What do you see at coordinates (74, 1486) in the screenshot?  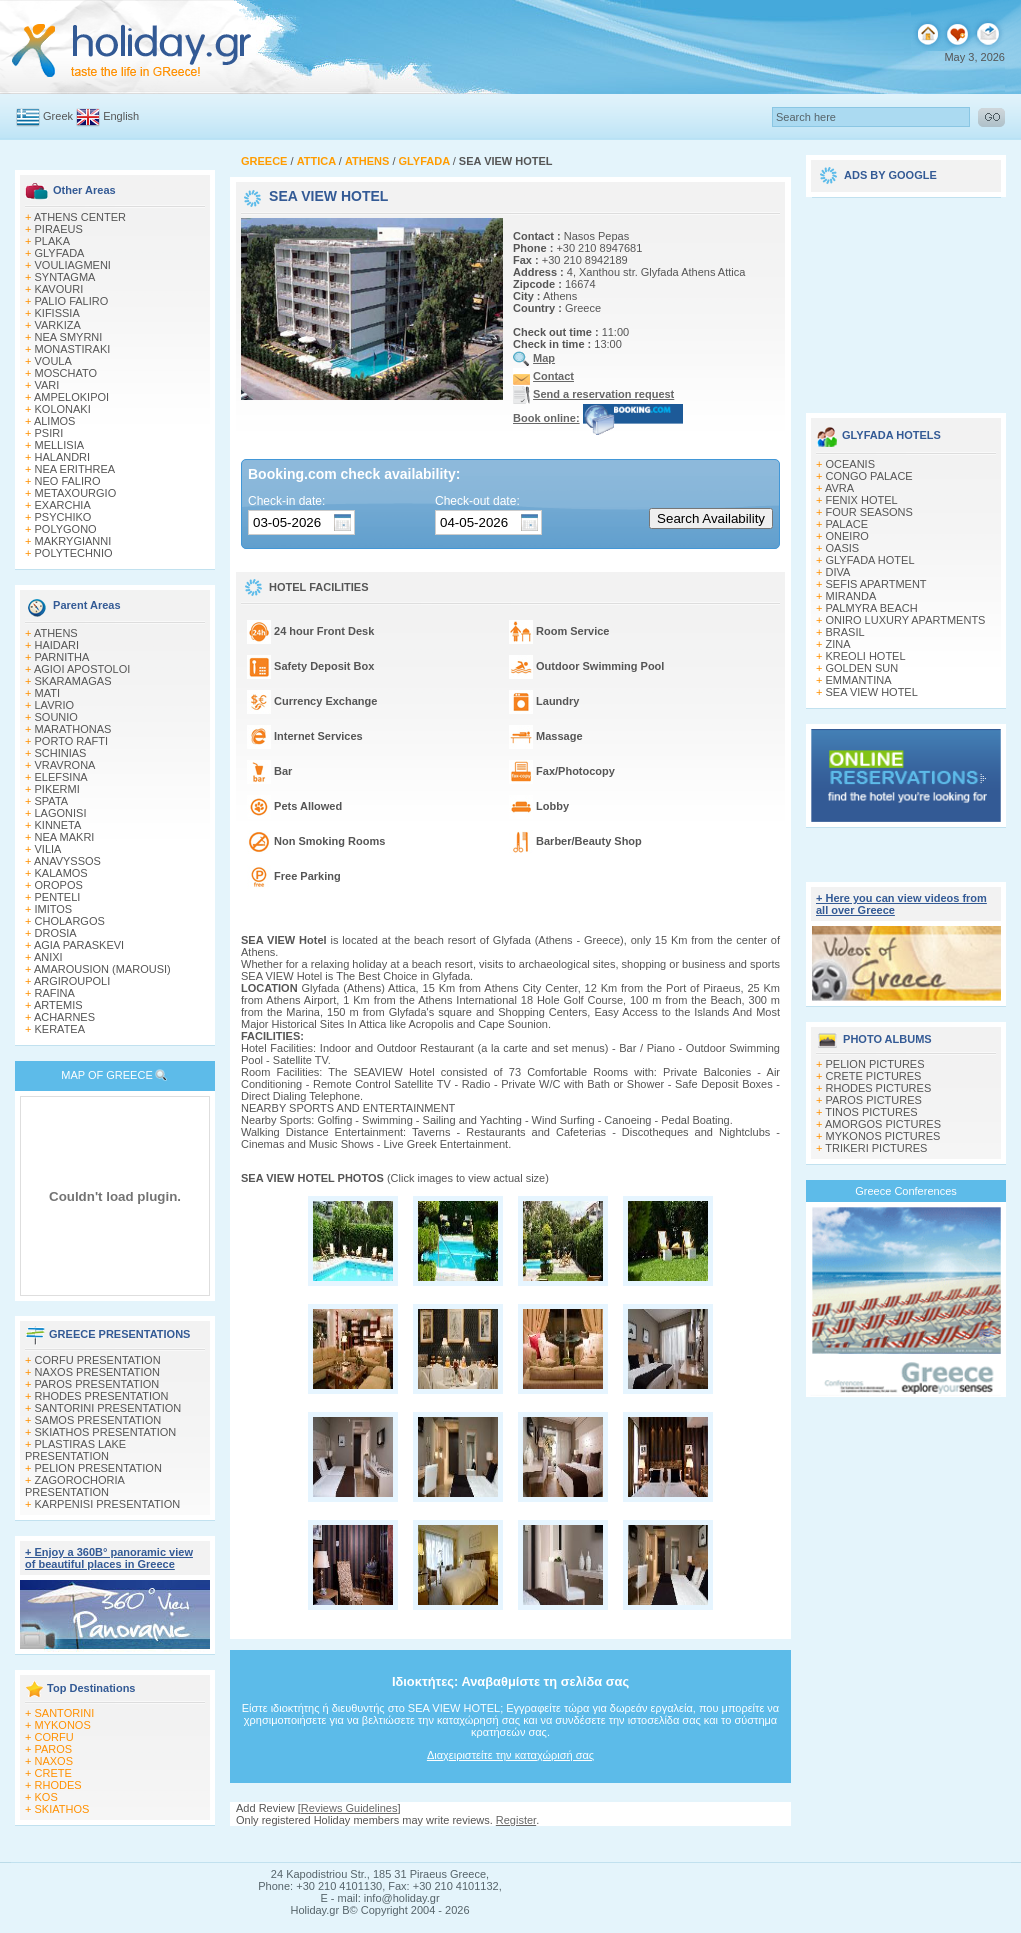 I see `ZAGOROCHORIA PRESENTATION` at bounding box center [74, 1486].